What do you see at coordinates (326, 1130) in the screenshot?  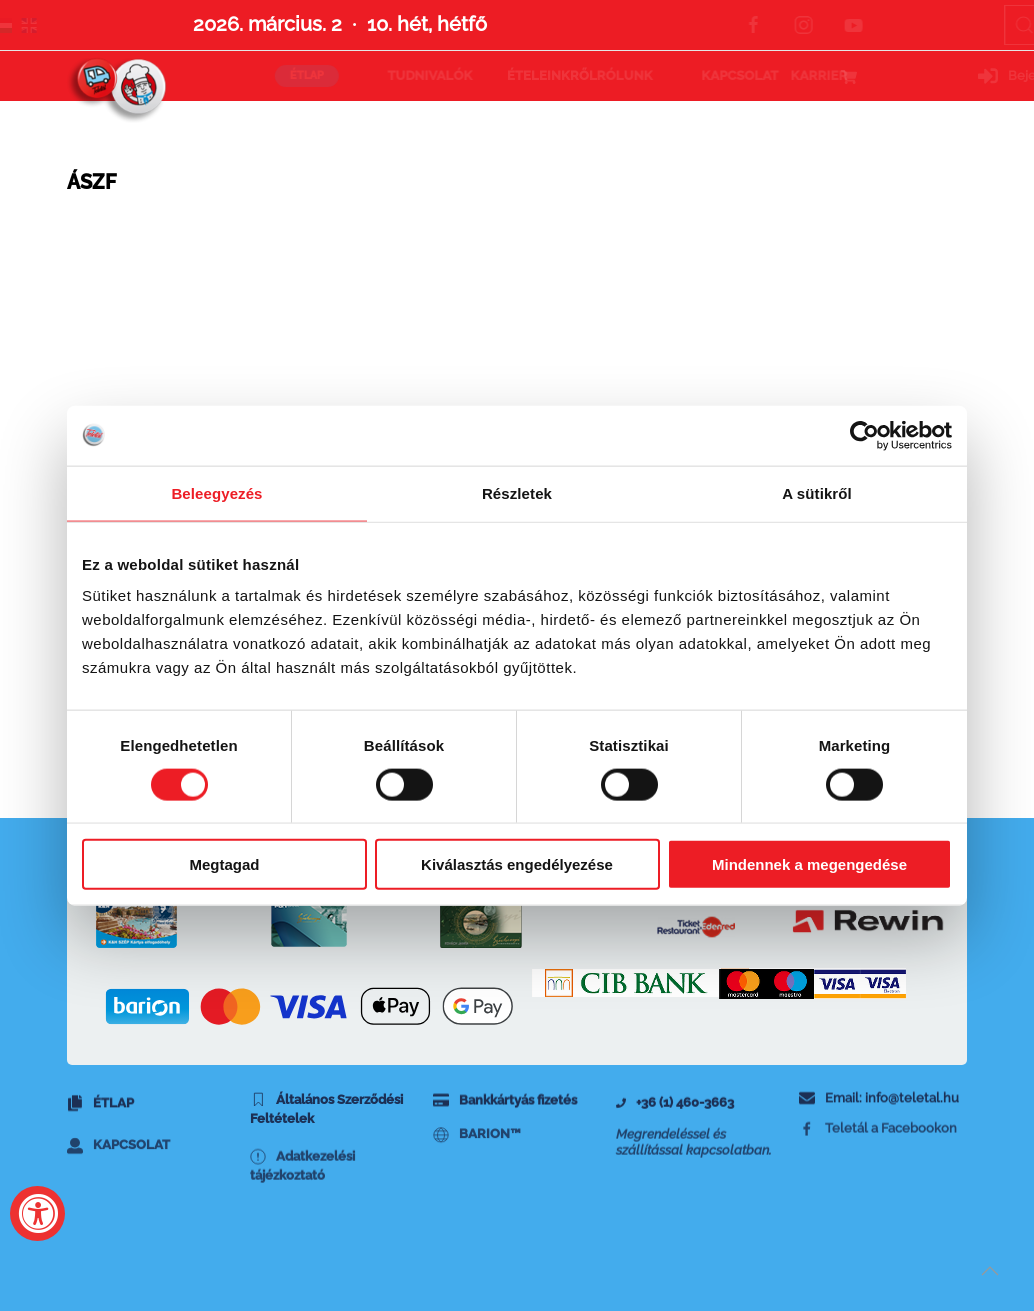 I see `Általános Szerződési Feltételek` at bounding box center [326, 1130].